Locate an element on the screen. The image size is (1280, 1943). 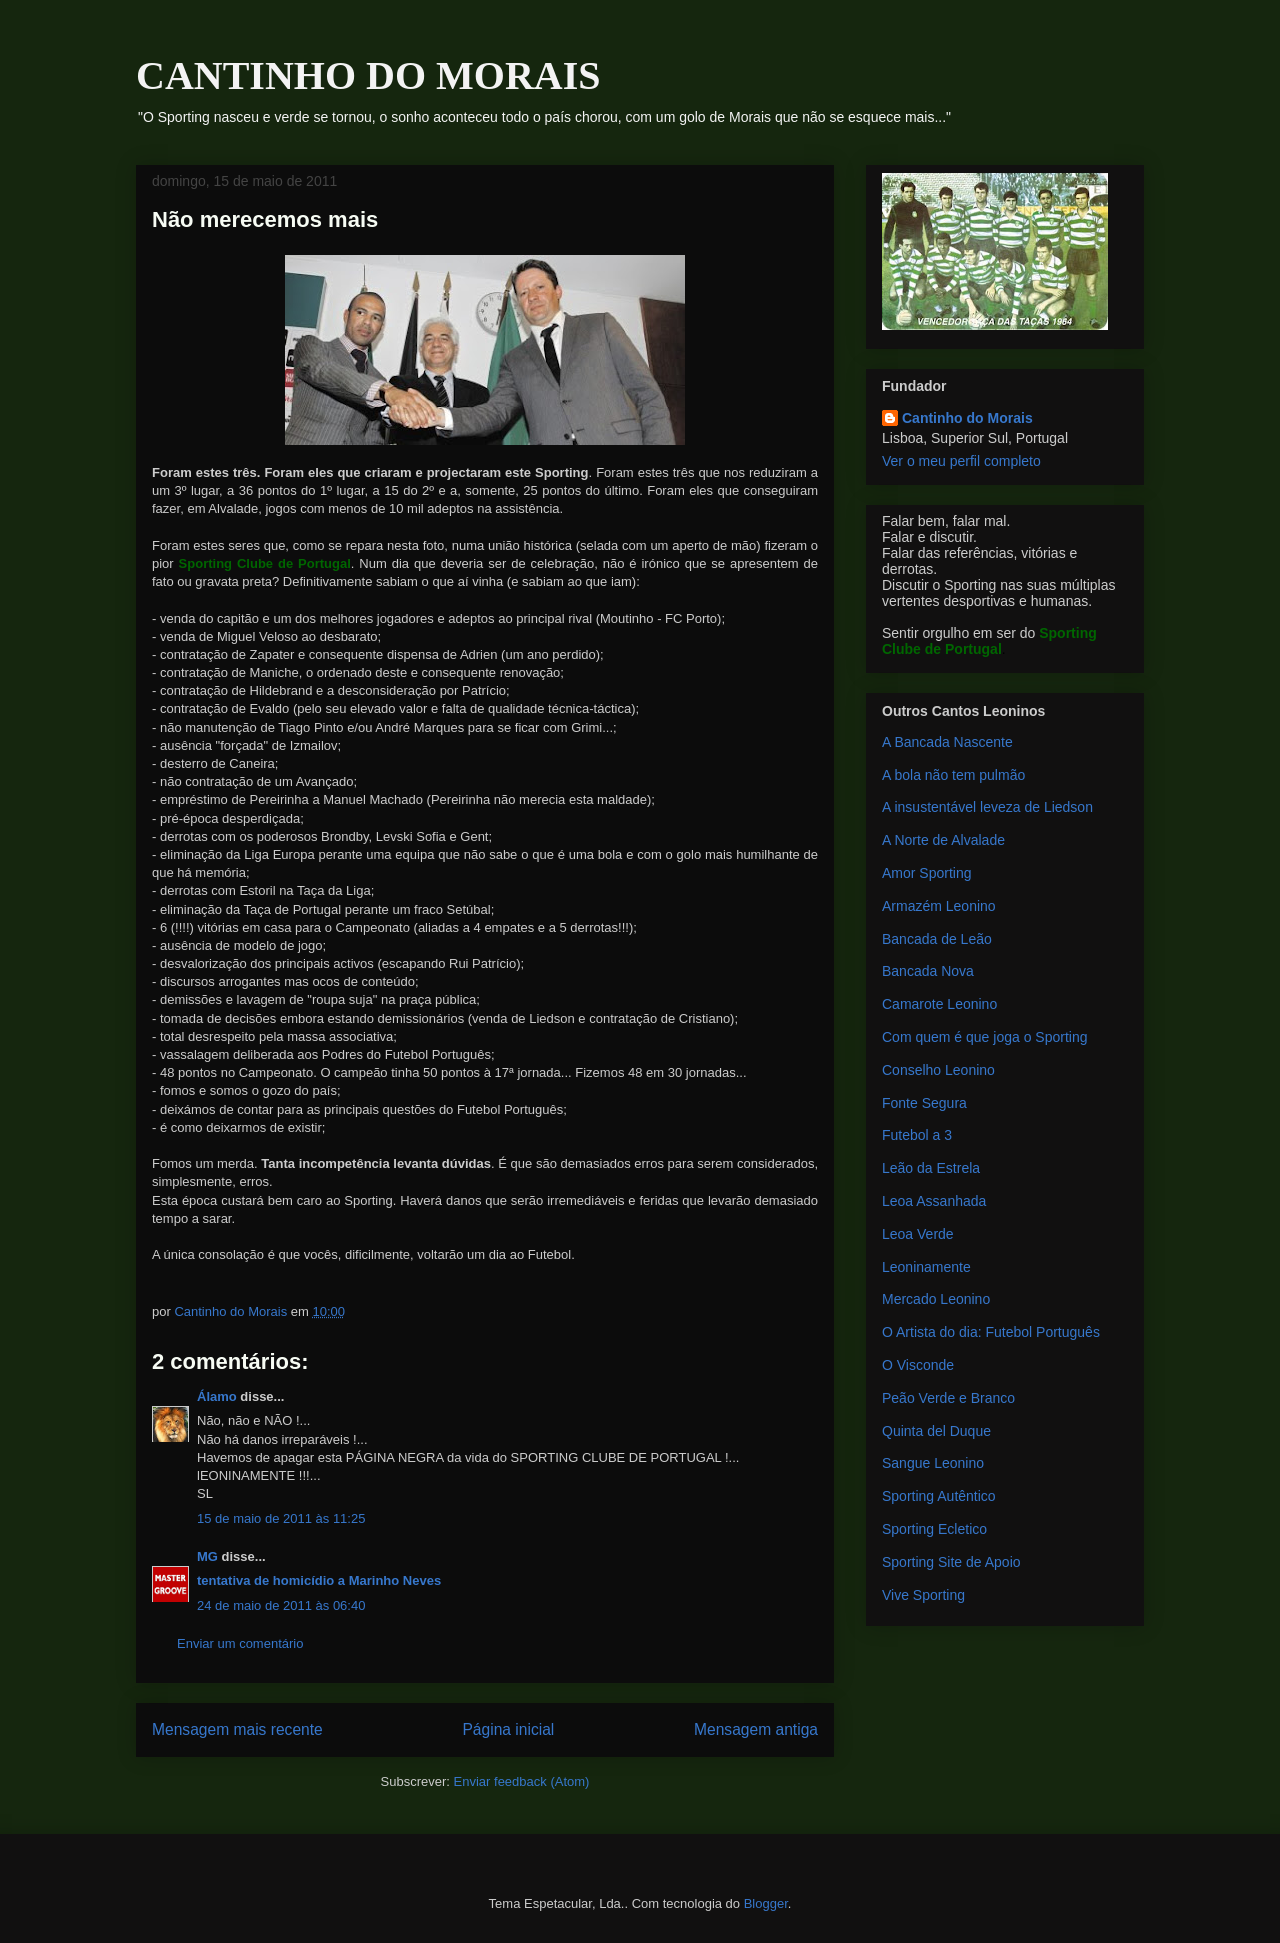
O Visconde is located at coordinates (918, 1365).